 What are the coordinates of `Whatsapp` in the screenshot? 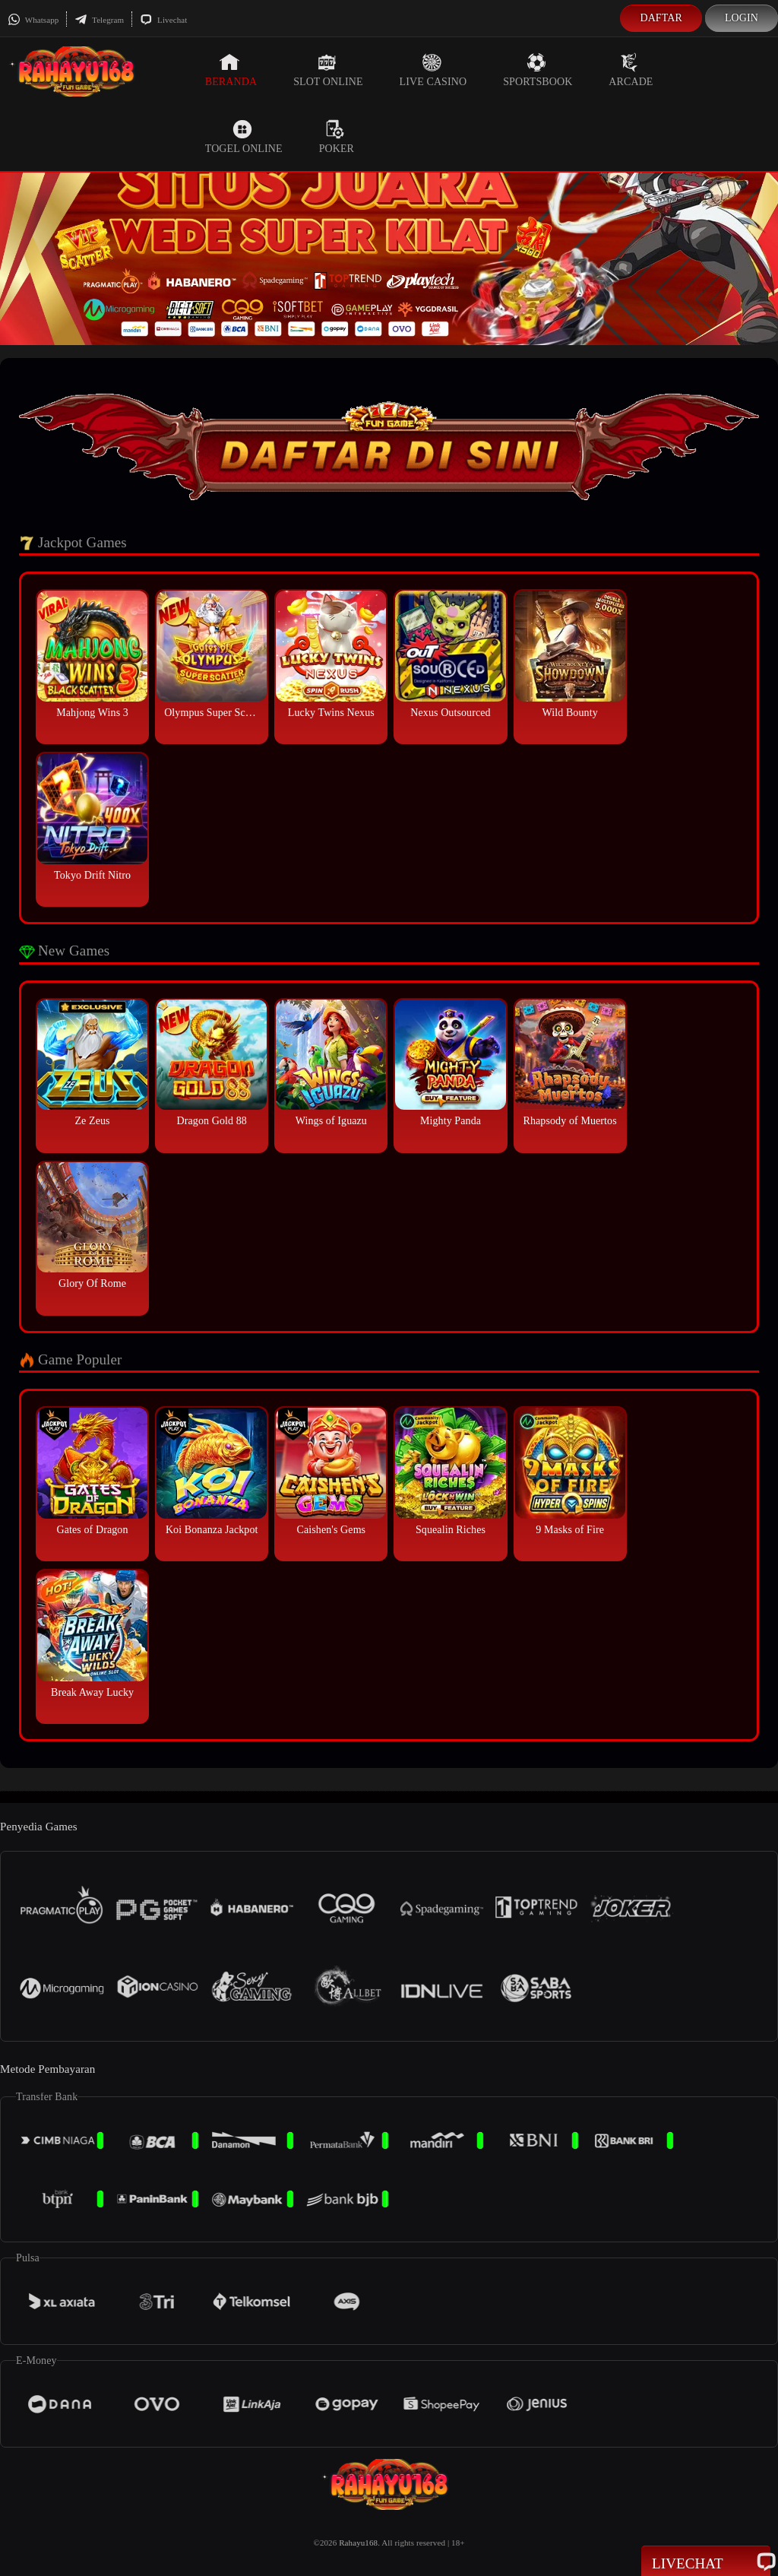 It's located at (33, 19).